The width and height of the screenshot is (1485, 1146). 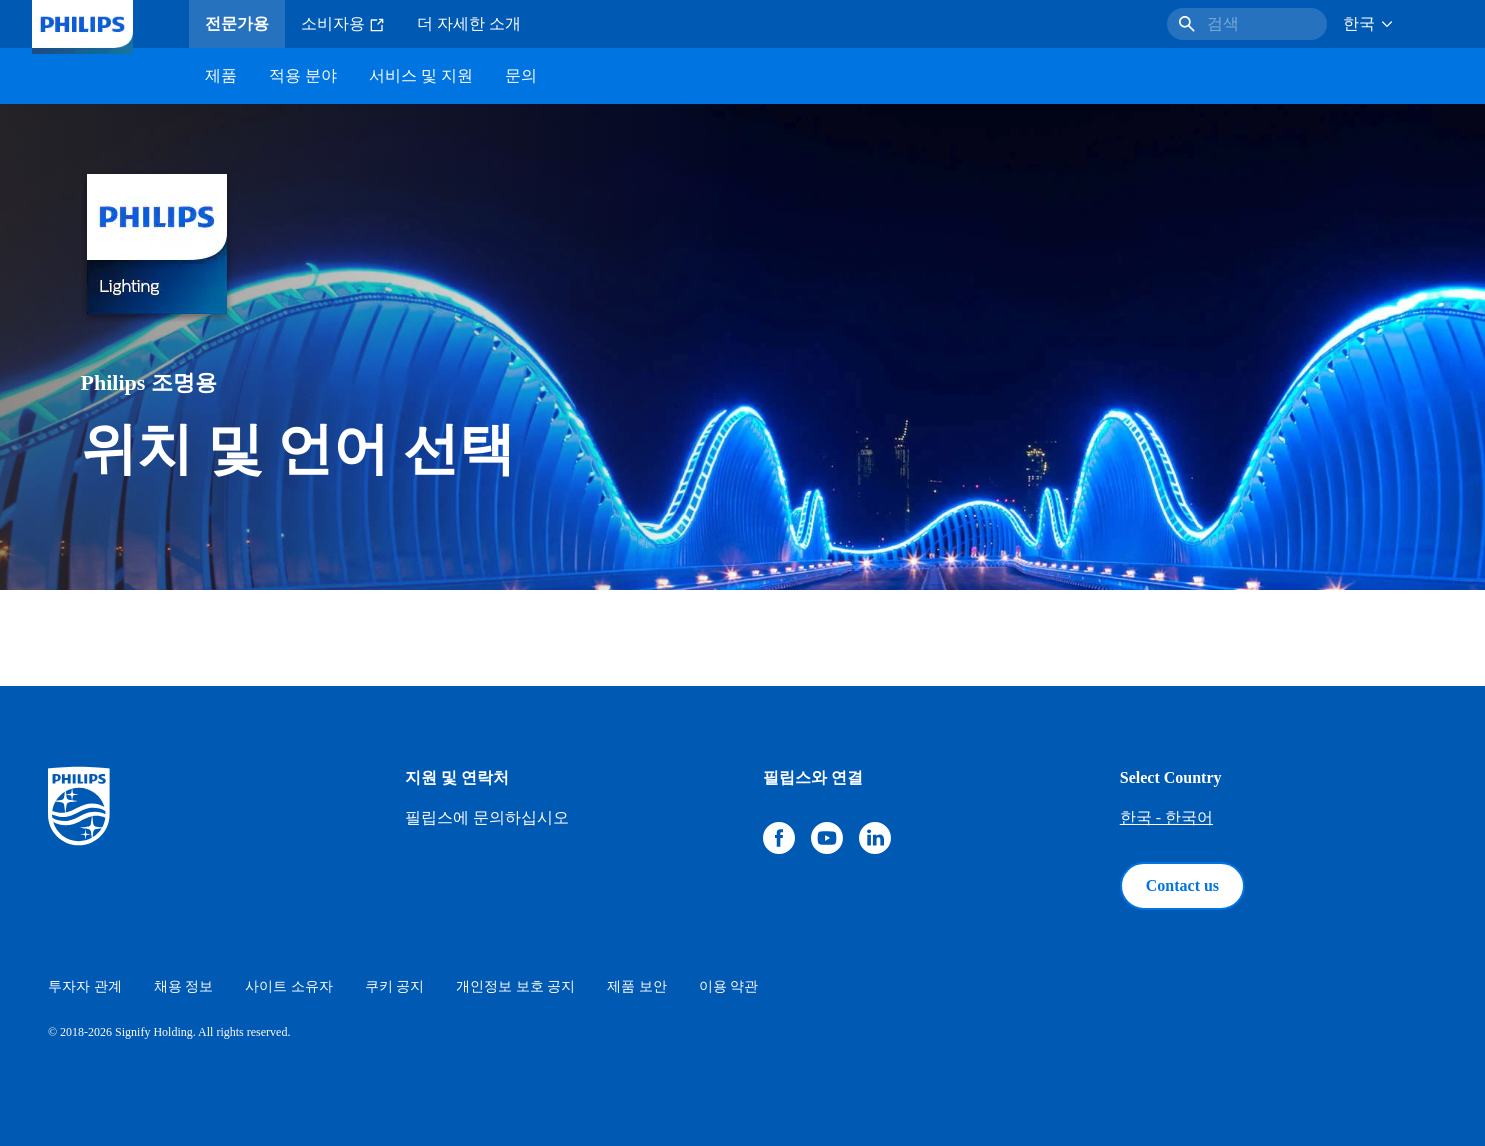 What do you see at coordinates (303, 75) in the screenshot?
I see `적용 분야` at bounding box center [303, 75].